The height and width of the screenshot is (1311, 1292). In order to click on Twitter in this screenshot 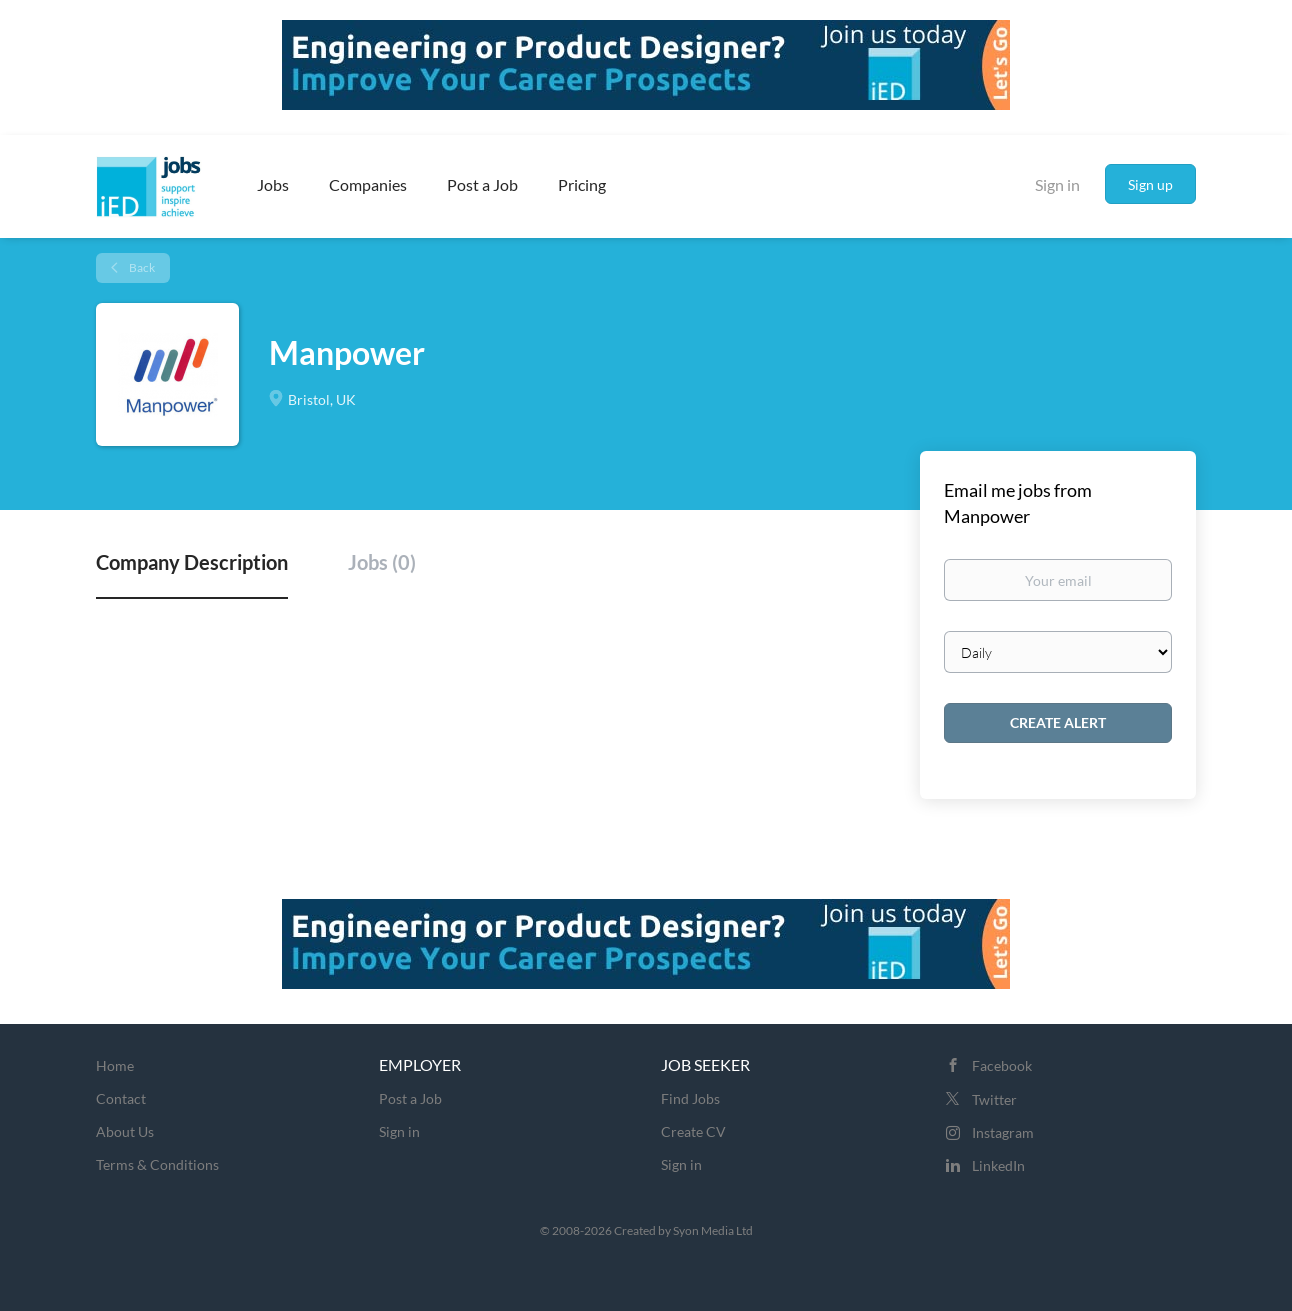, I will do `click(994, 1099)`.